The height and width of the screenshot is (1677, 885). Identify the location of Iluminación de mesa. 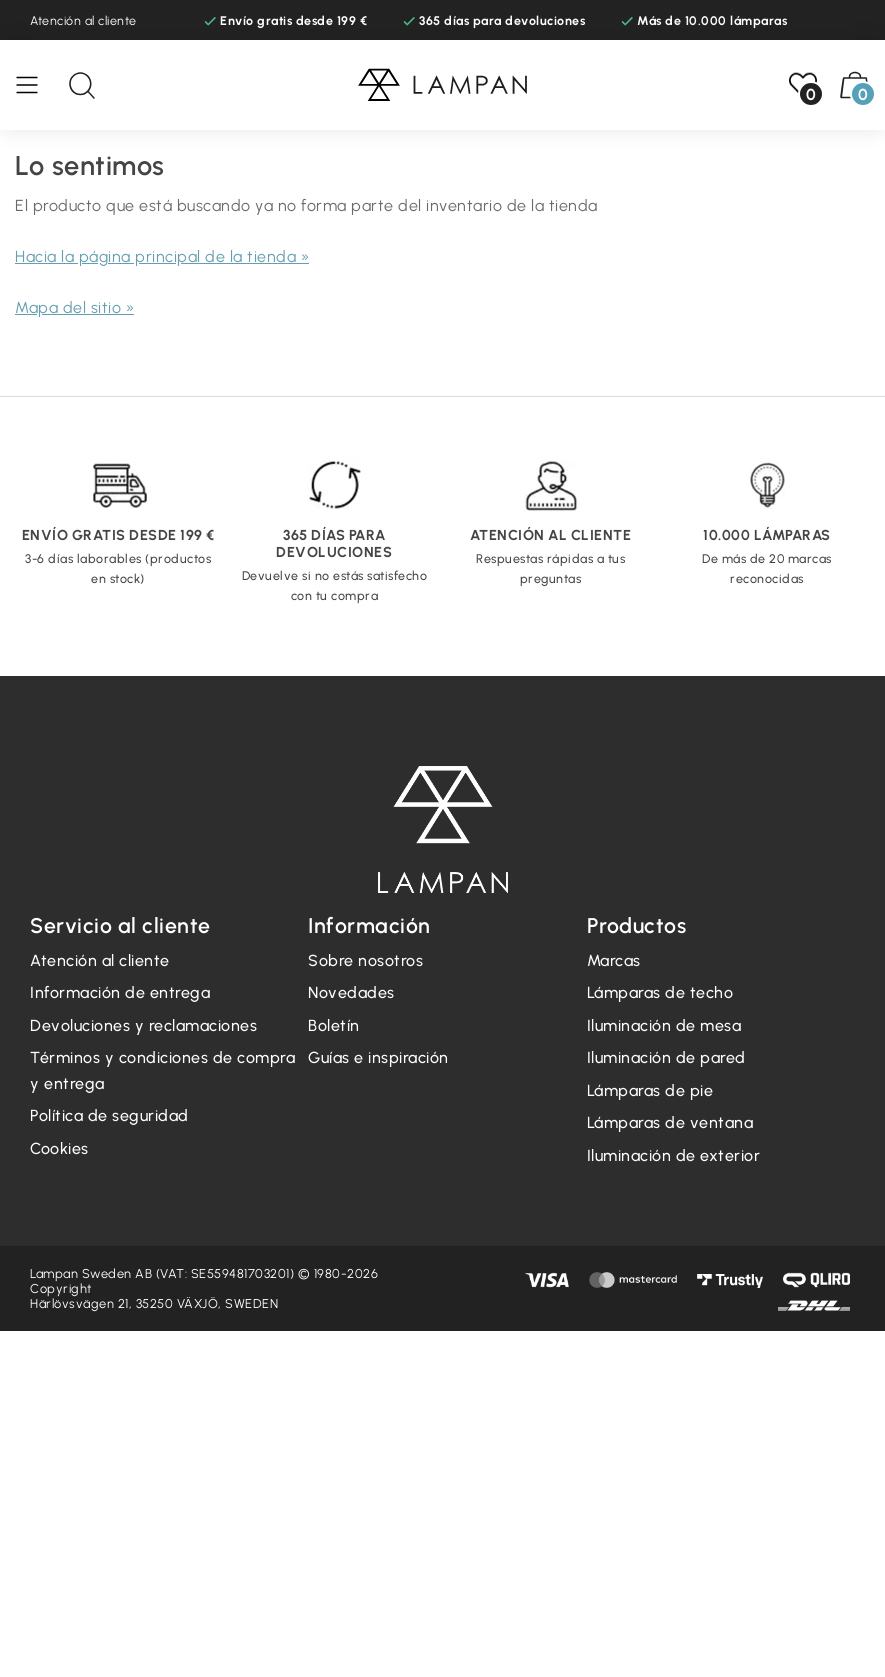
(664, 1025).